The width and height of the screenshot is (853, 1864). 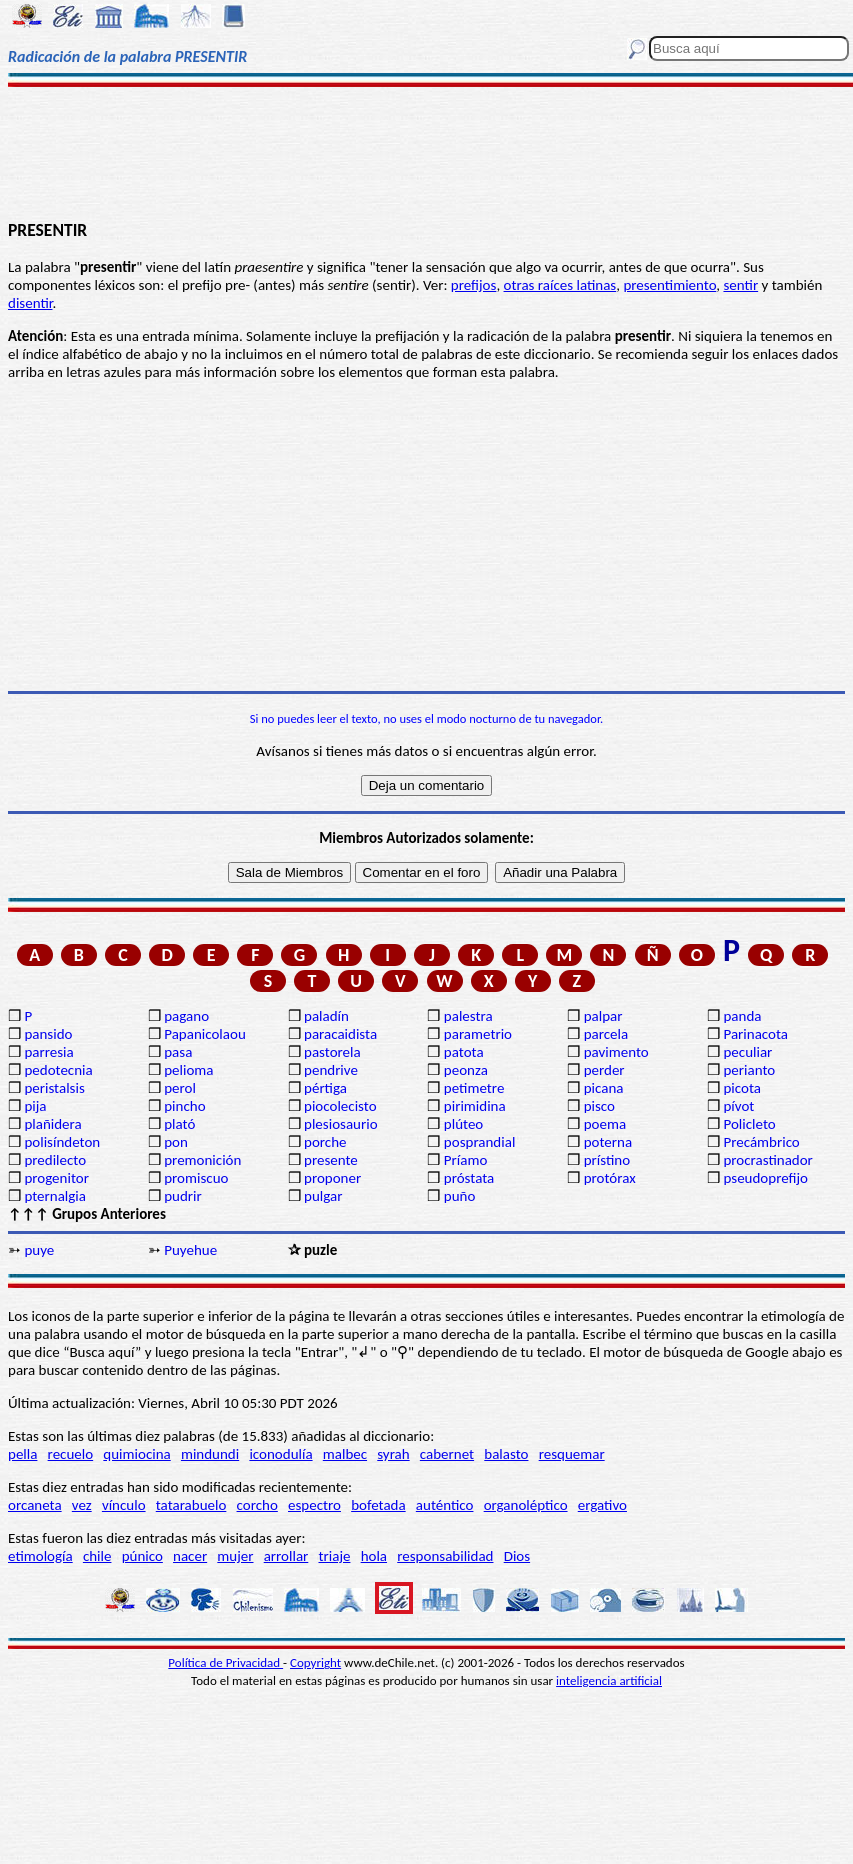 I want to click on pseudoprefijo, so click(x=765, y=1178).